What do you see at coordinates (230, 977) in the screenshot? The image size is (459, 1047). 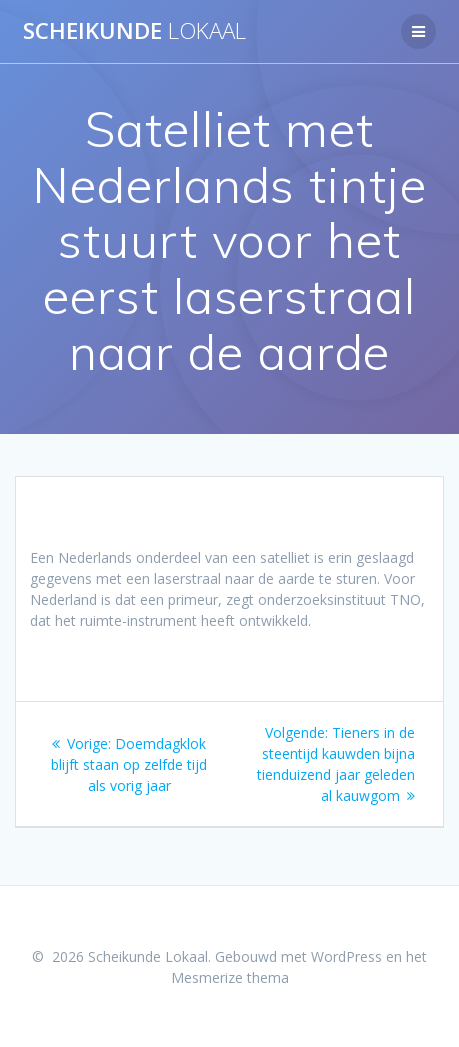 I see `Mesmerize thema` at bounding box center [230, 977].